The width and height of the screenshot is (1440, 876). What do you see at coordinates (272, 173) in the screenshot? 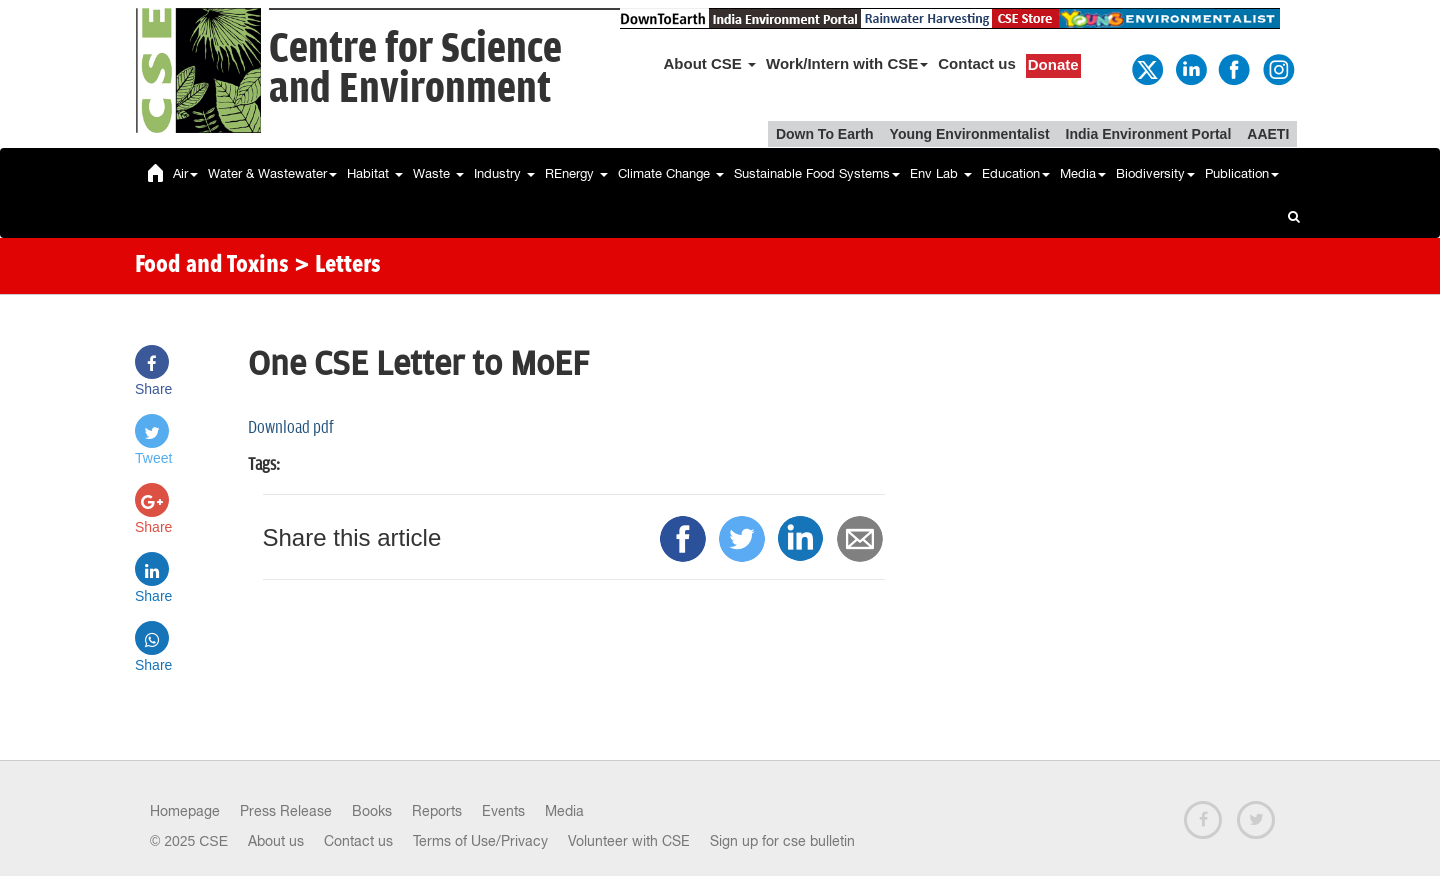
I see `Water & Wastewater` at bounding box center [272, 173].